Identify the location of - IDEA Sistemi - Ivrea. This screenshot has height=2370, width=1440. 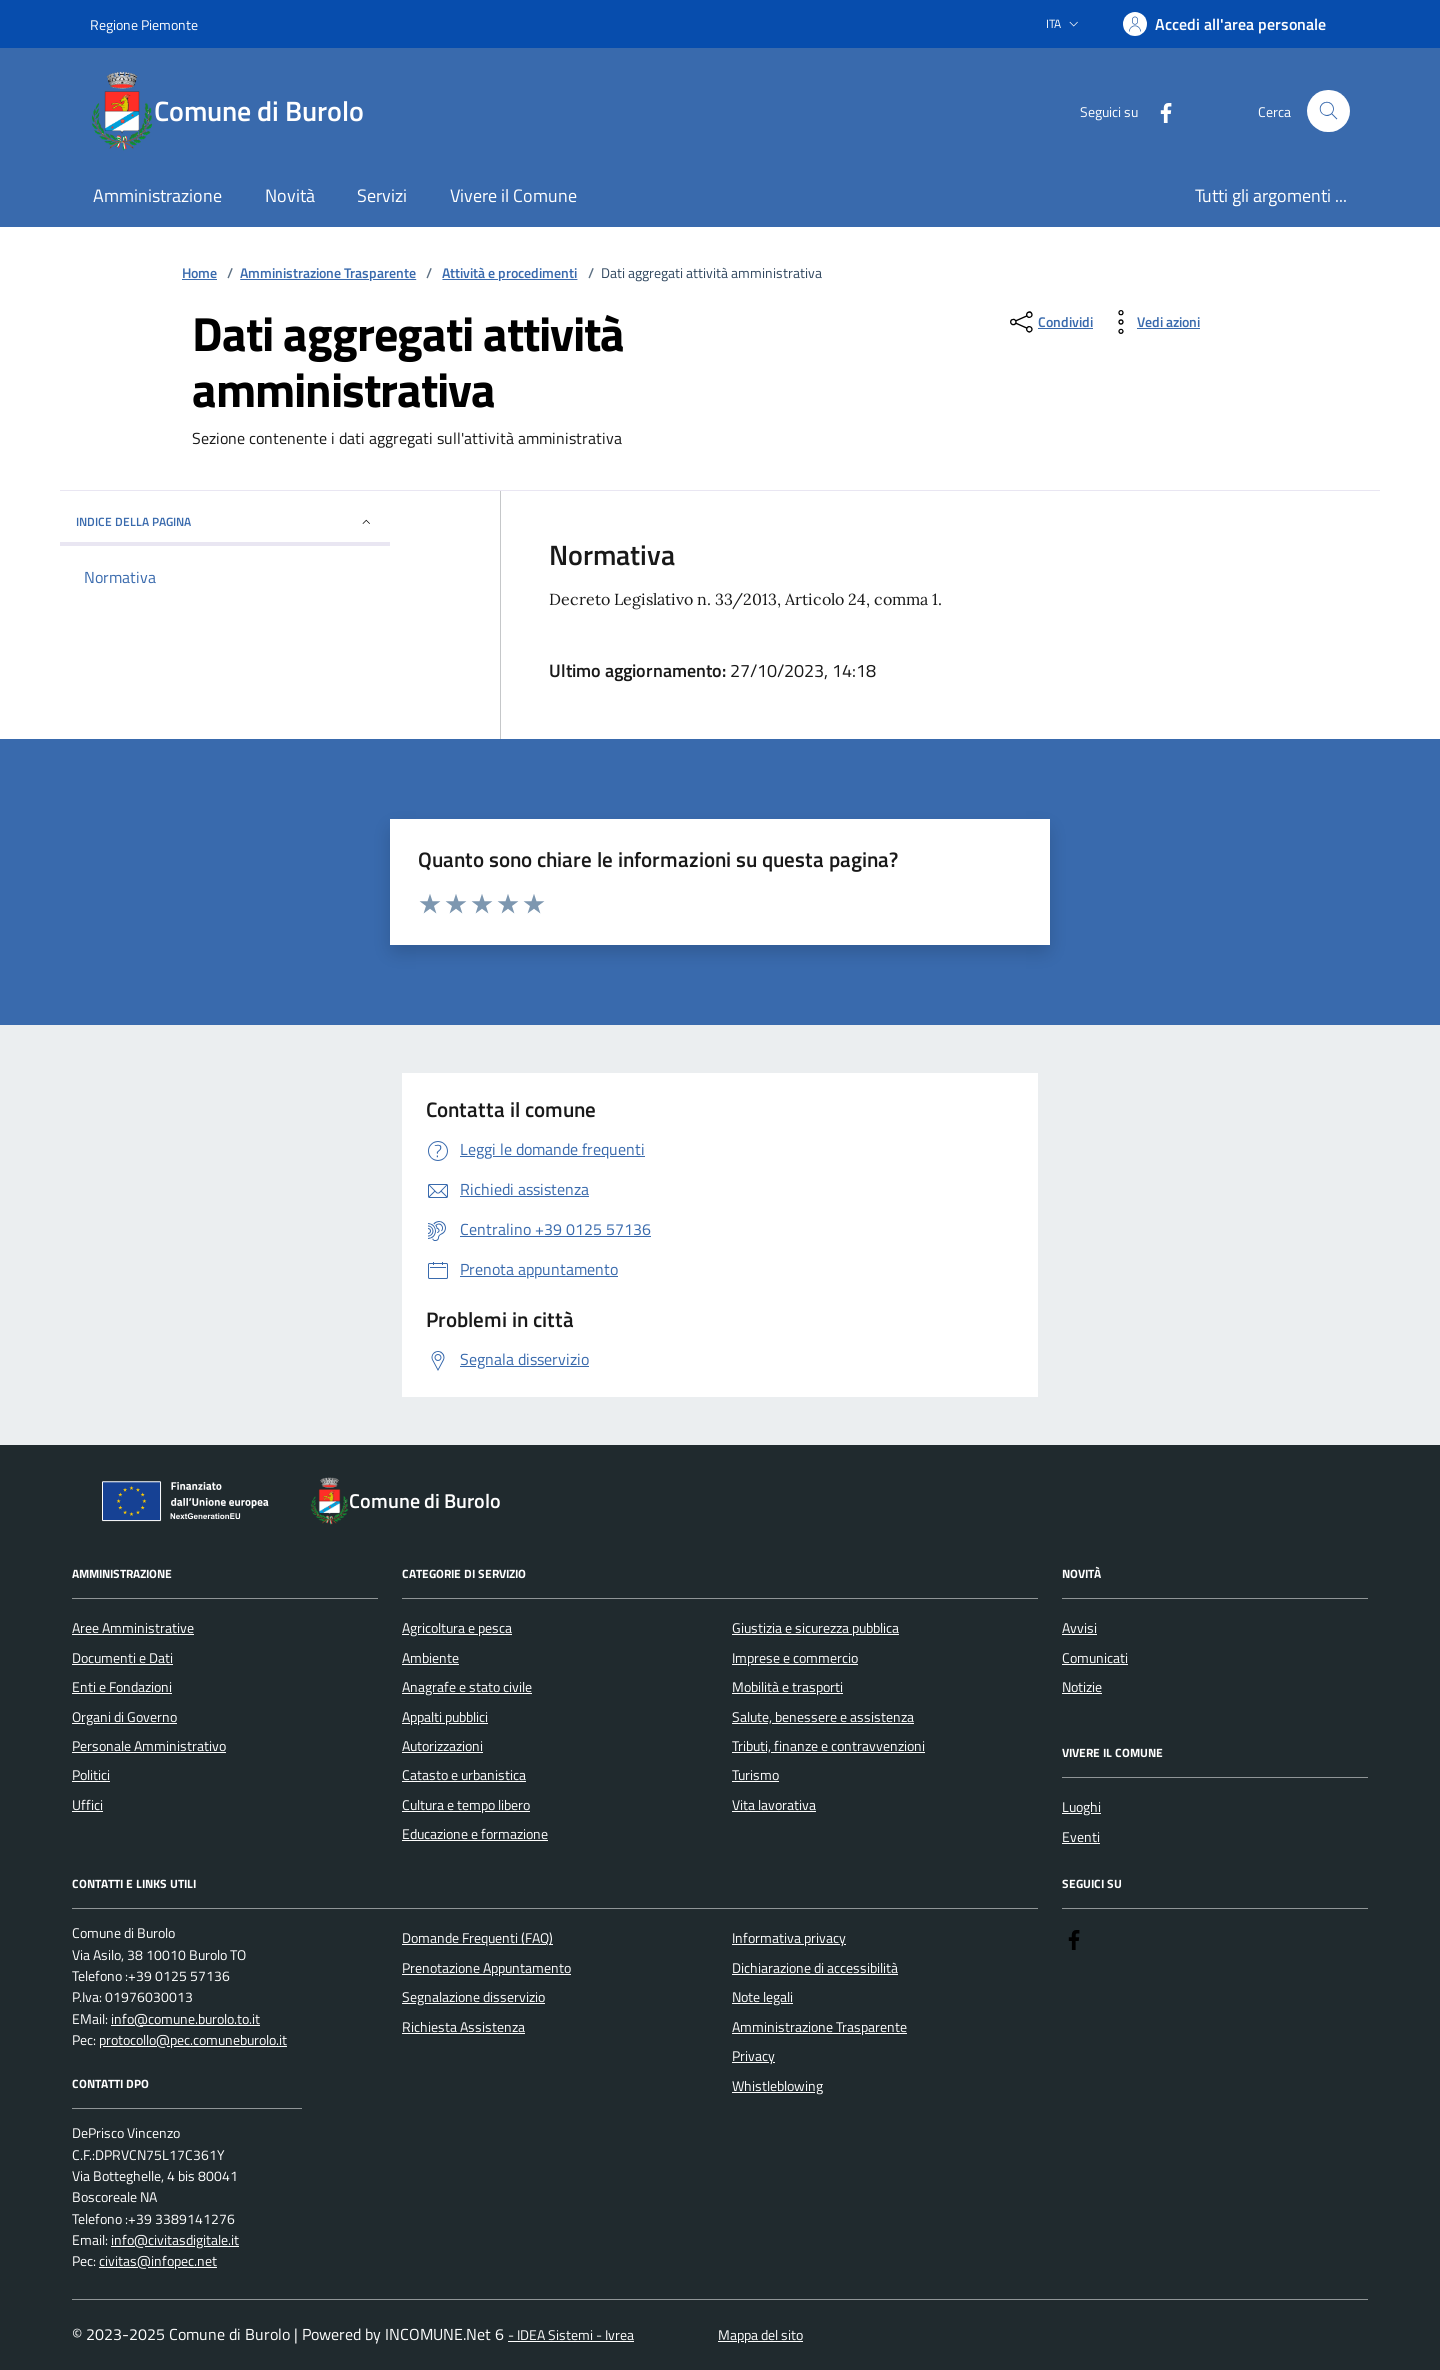
(571, 2335).